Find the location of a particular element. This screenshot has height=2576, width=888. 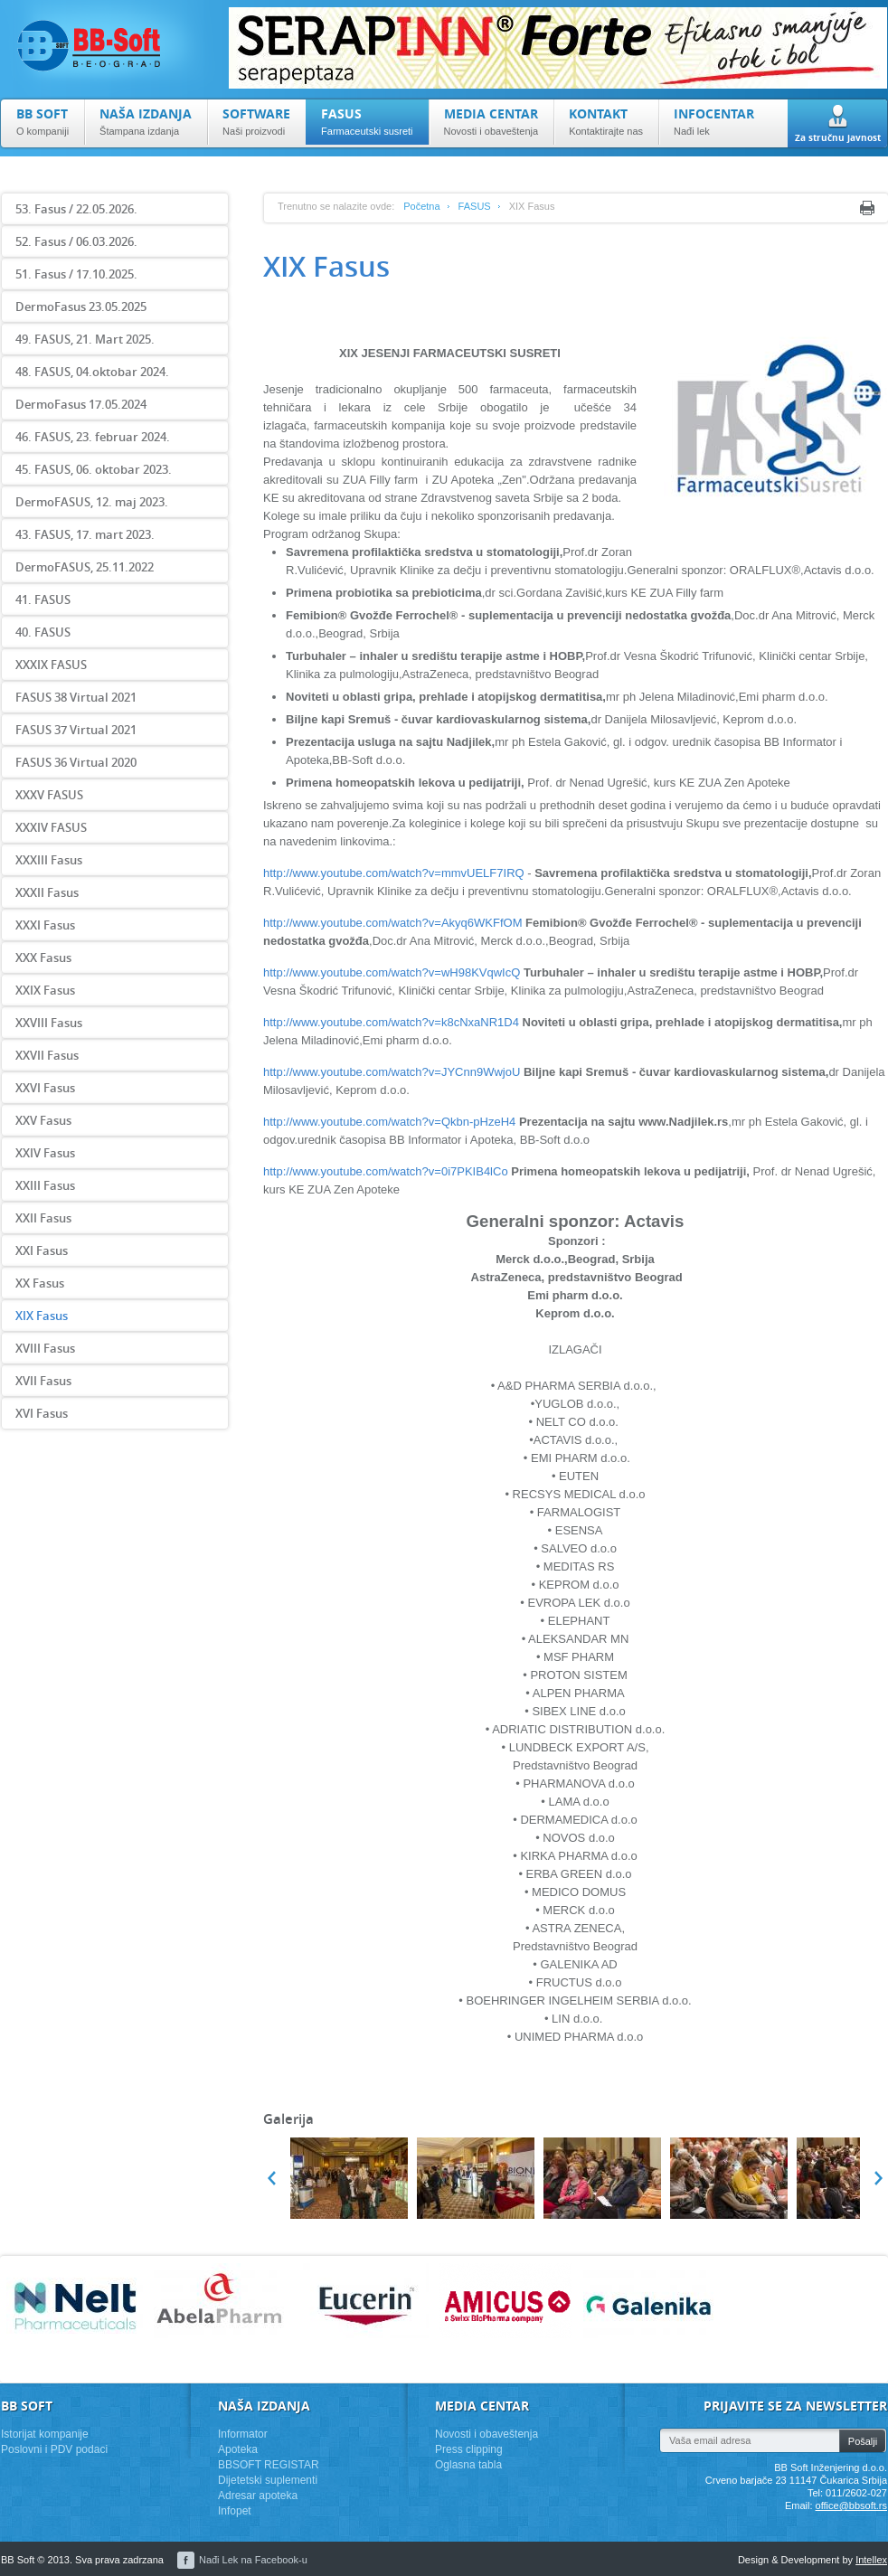

XXV Fasus is located at coordinates (43, 1120).